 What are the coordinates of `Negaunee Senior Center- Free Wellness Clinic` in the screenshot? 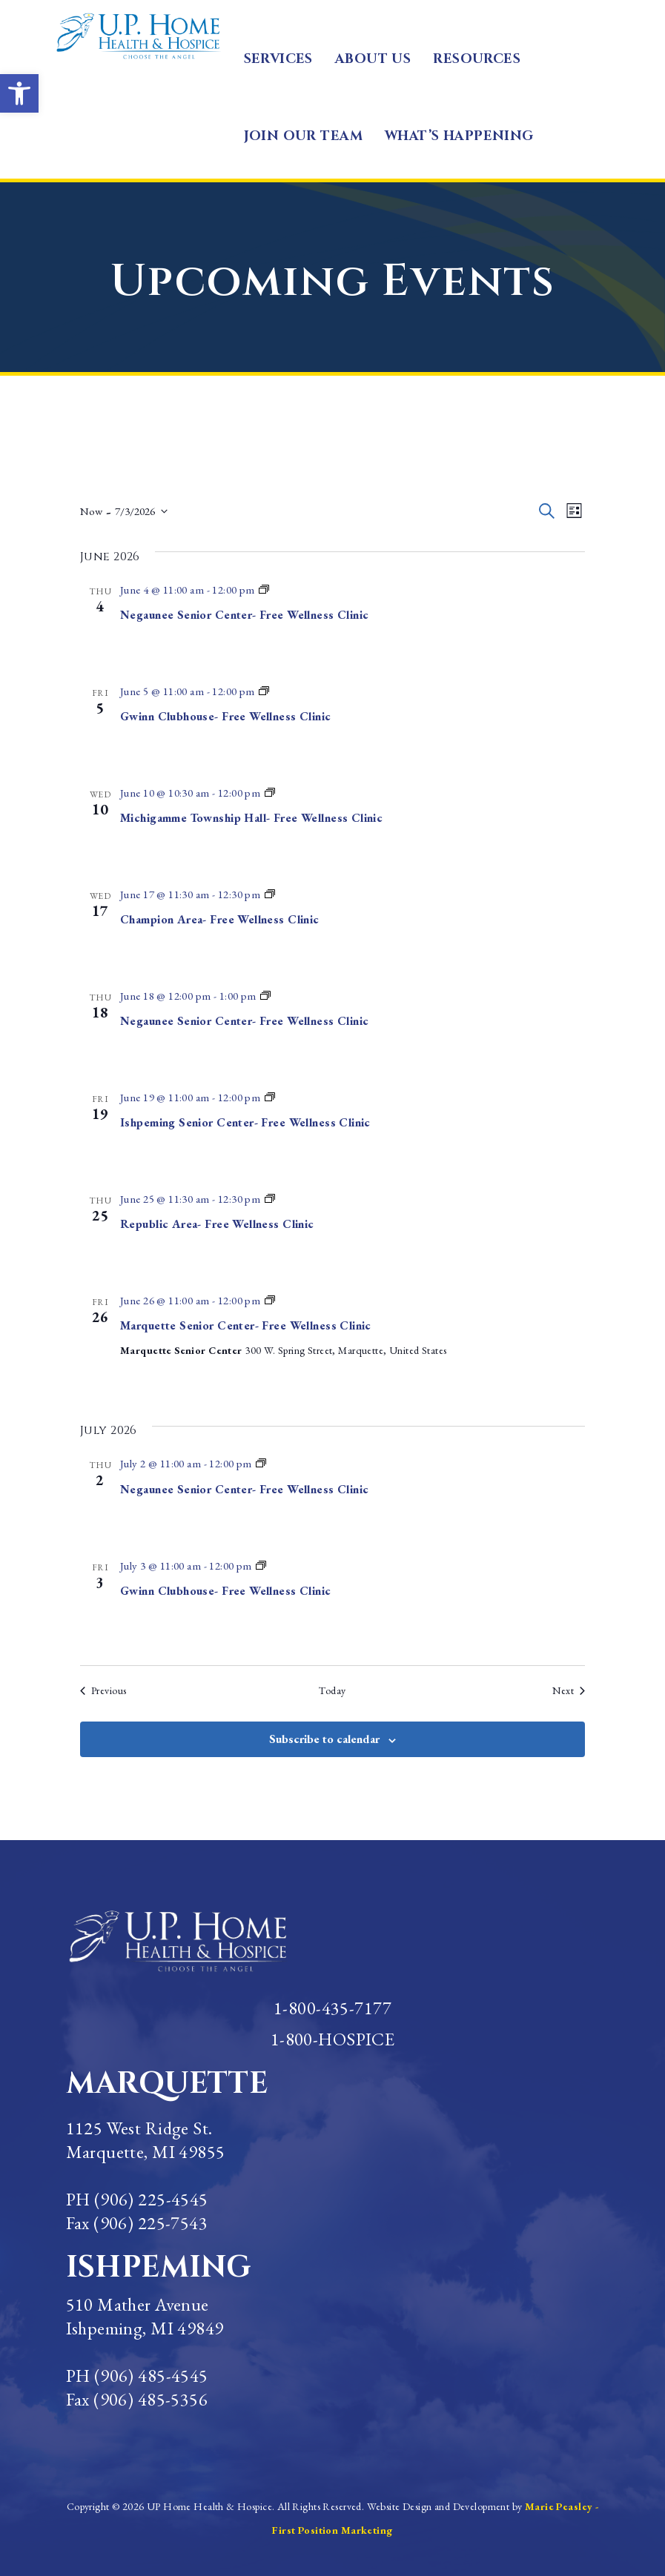 It's located at (244, 615).